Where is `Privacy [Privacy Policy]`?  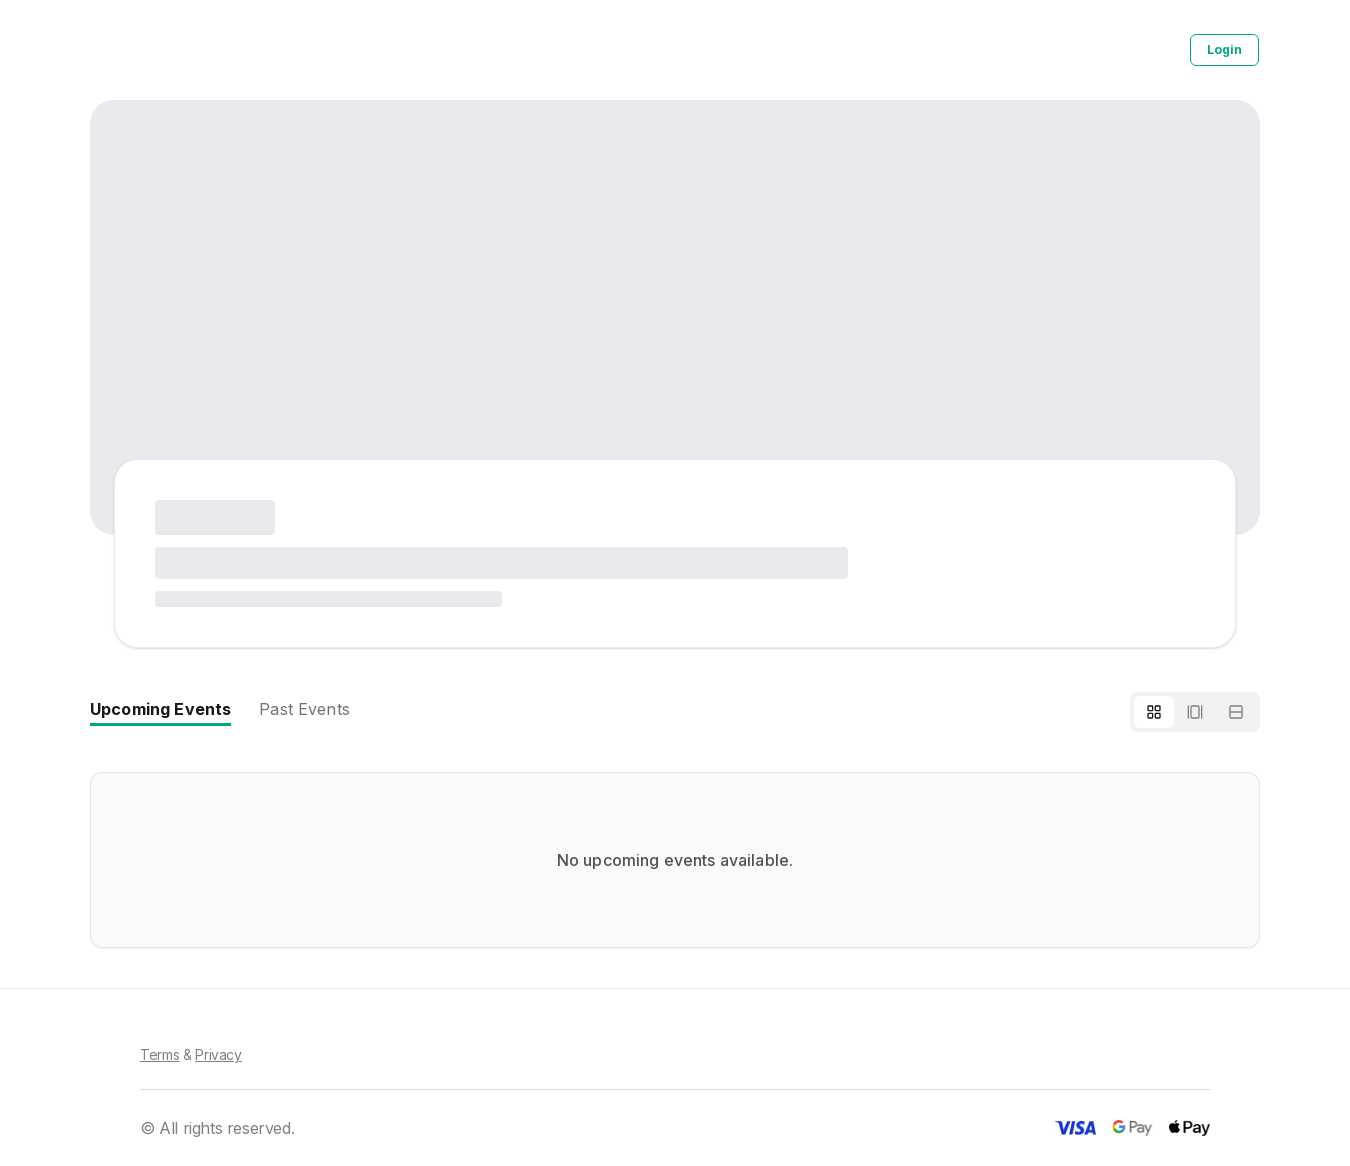
Privacy [Privacy Policy] is located at coordinates (218, 1054).